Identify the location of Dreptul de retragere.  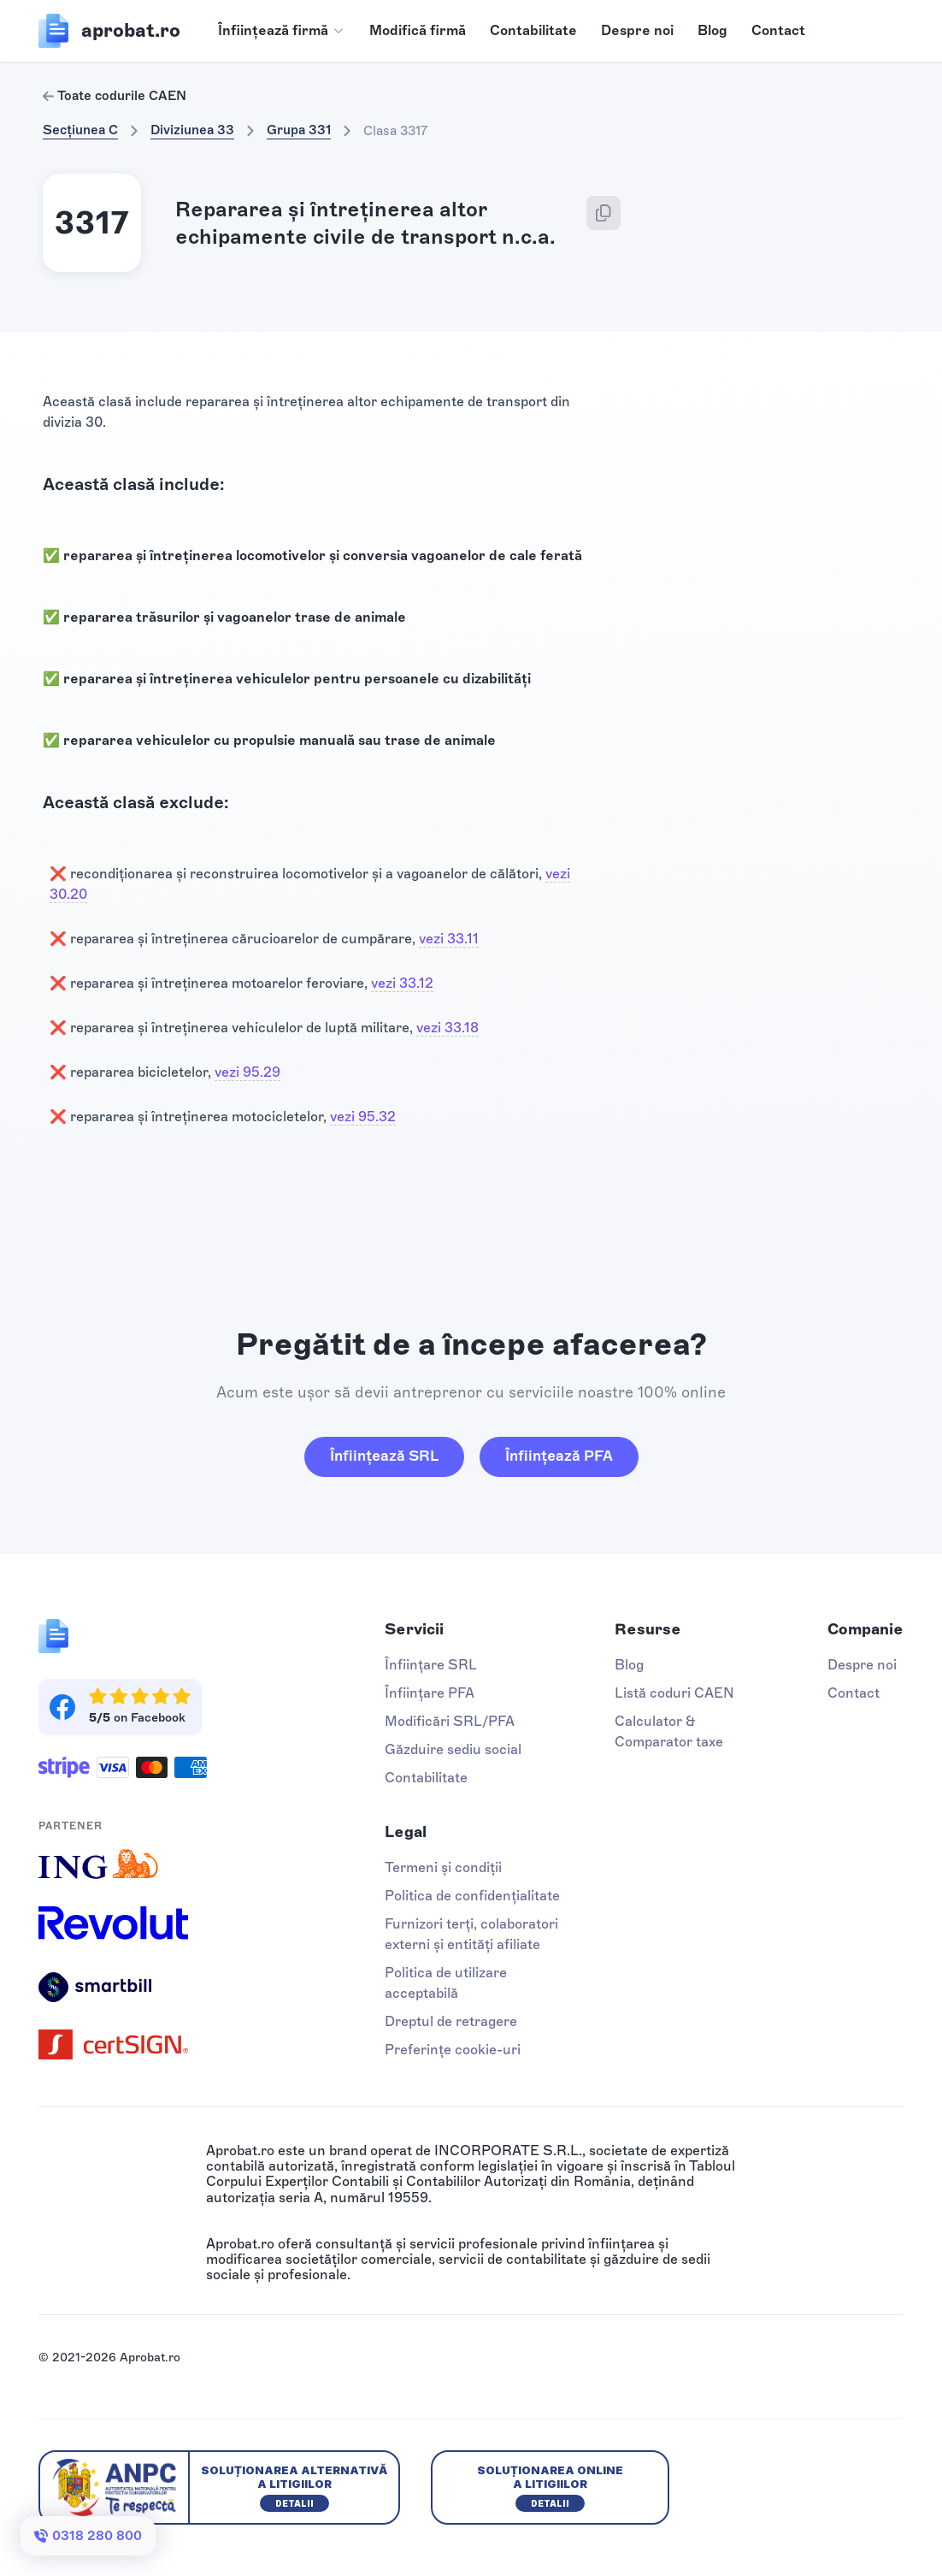
(451, 2021).